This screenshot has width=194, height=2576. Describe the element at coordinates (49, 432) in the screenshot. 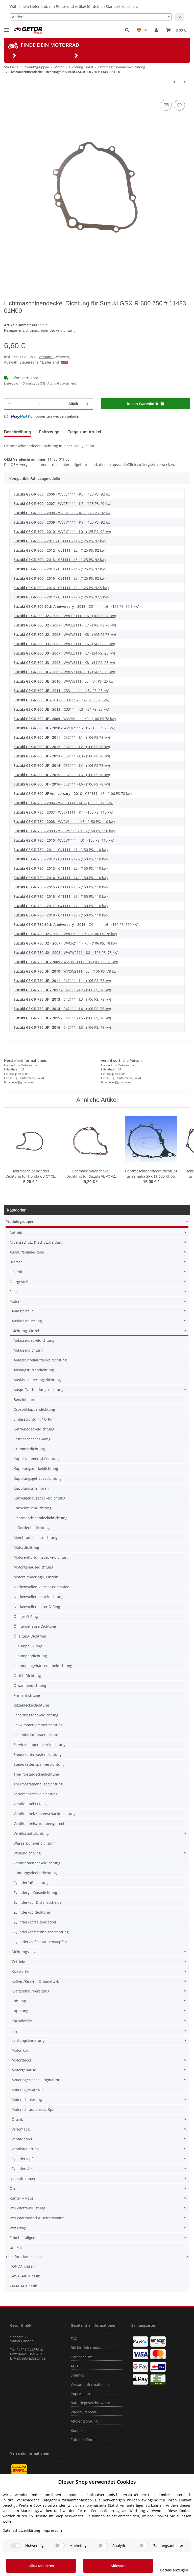

I see `Fahrzeuge [tab]` at that location.